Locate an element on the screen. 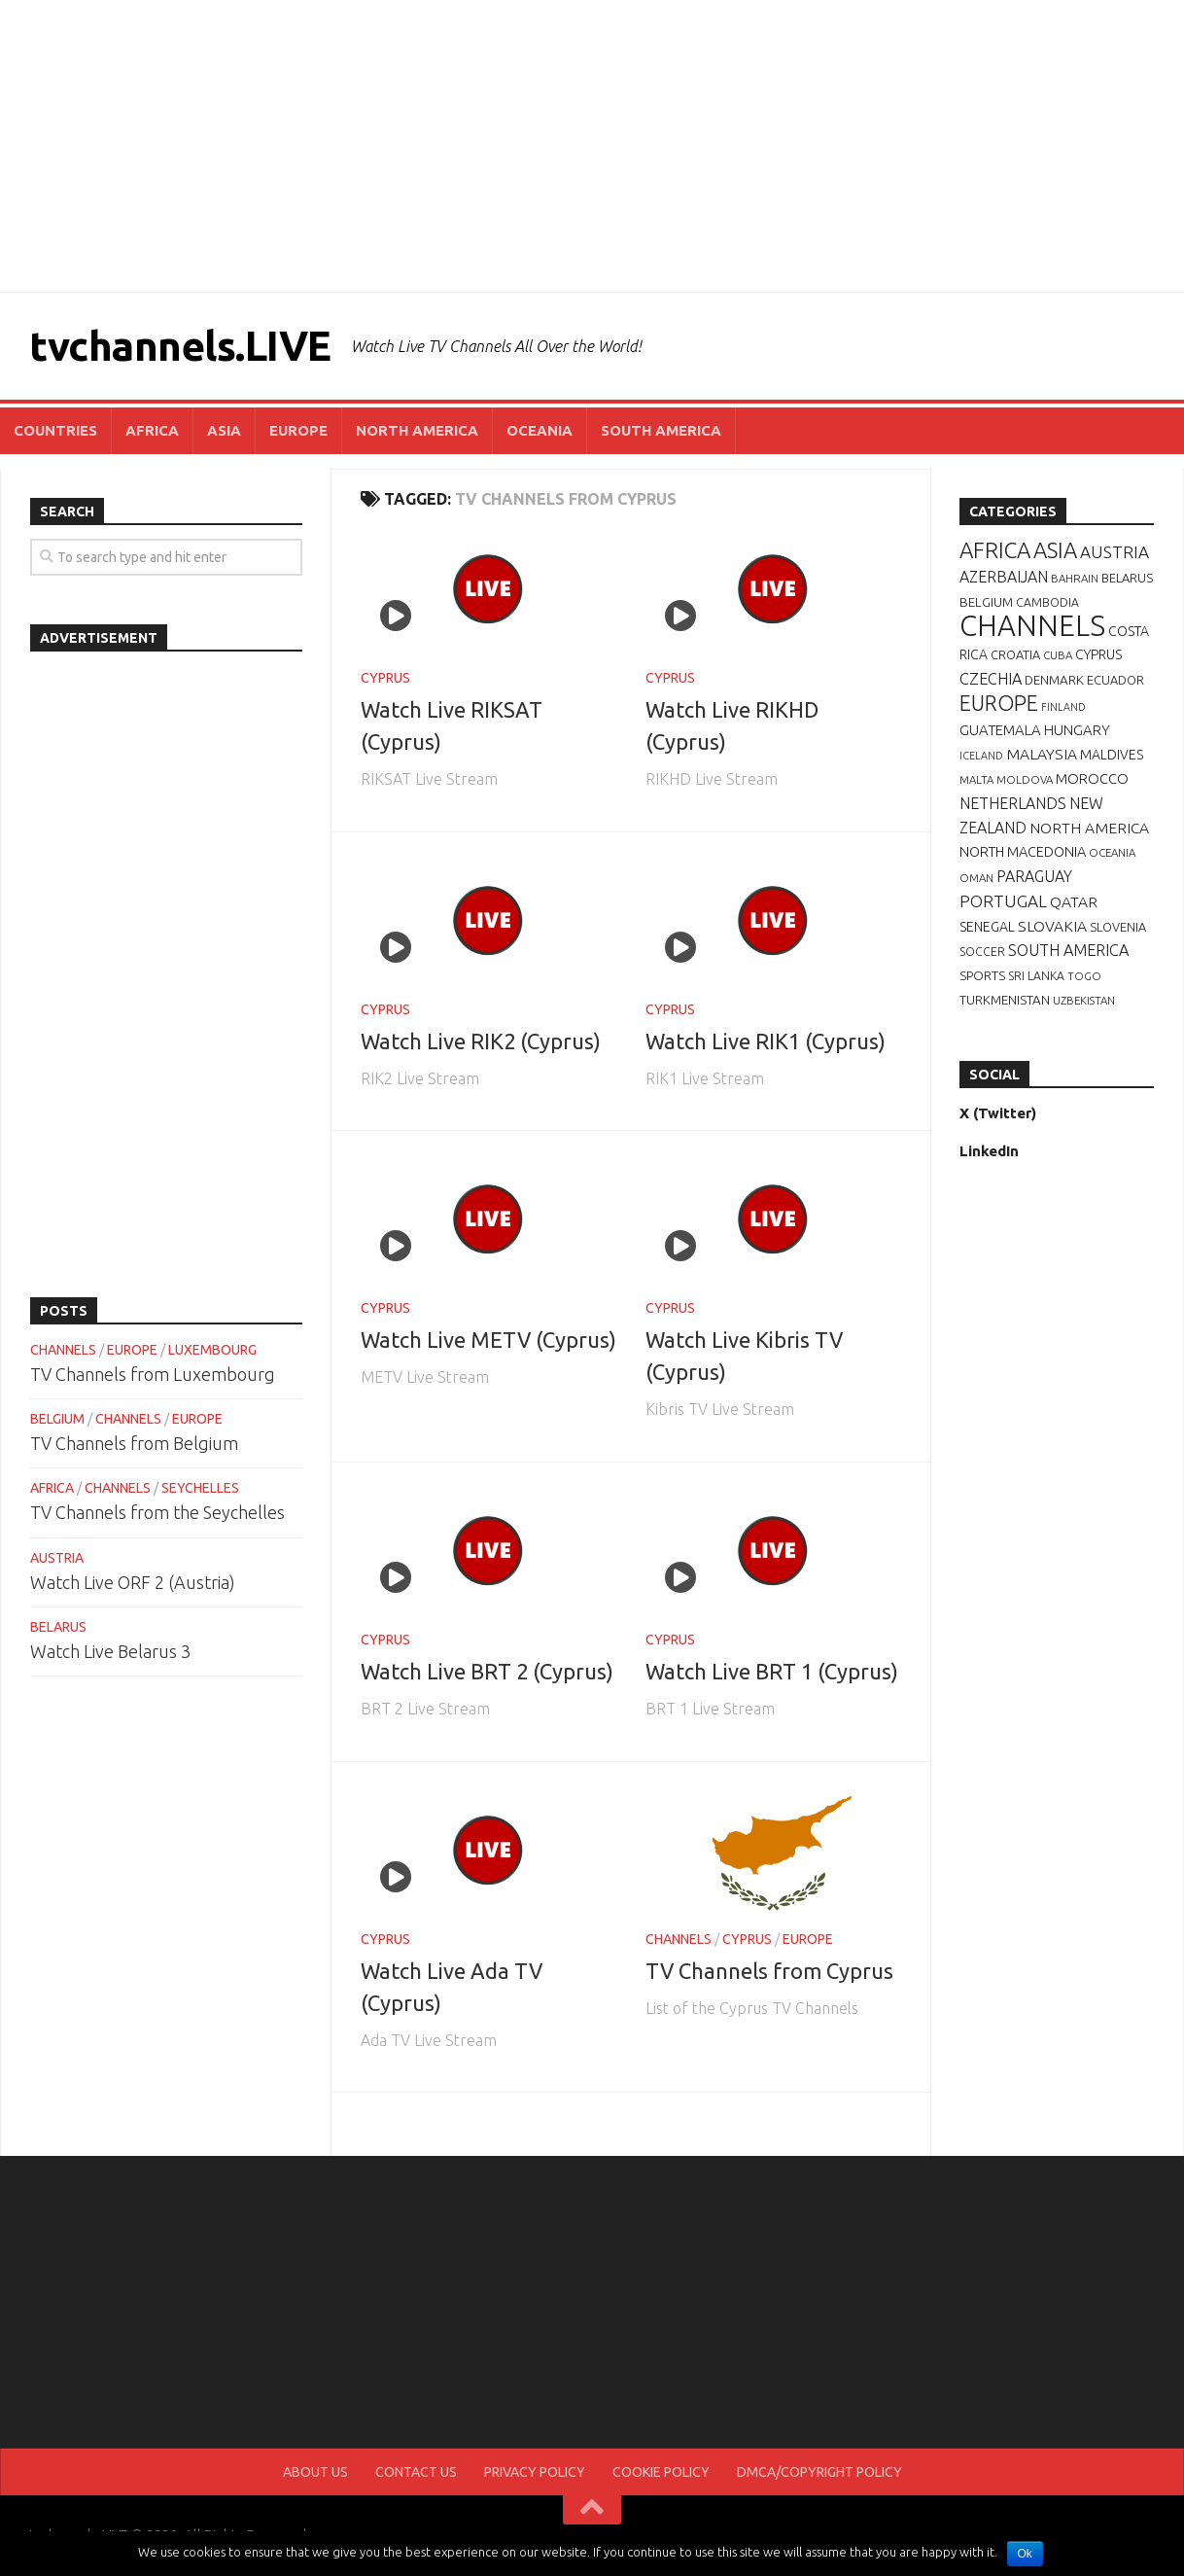  CUBA [CUBA (6 items)] is located at coordinates (1057, 655).